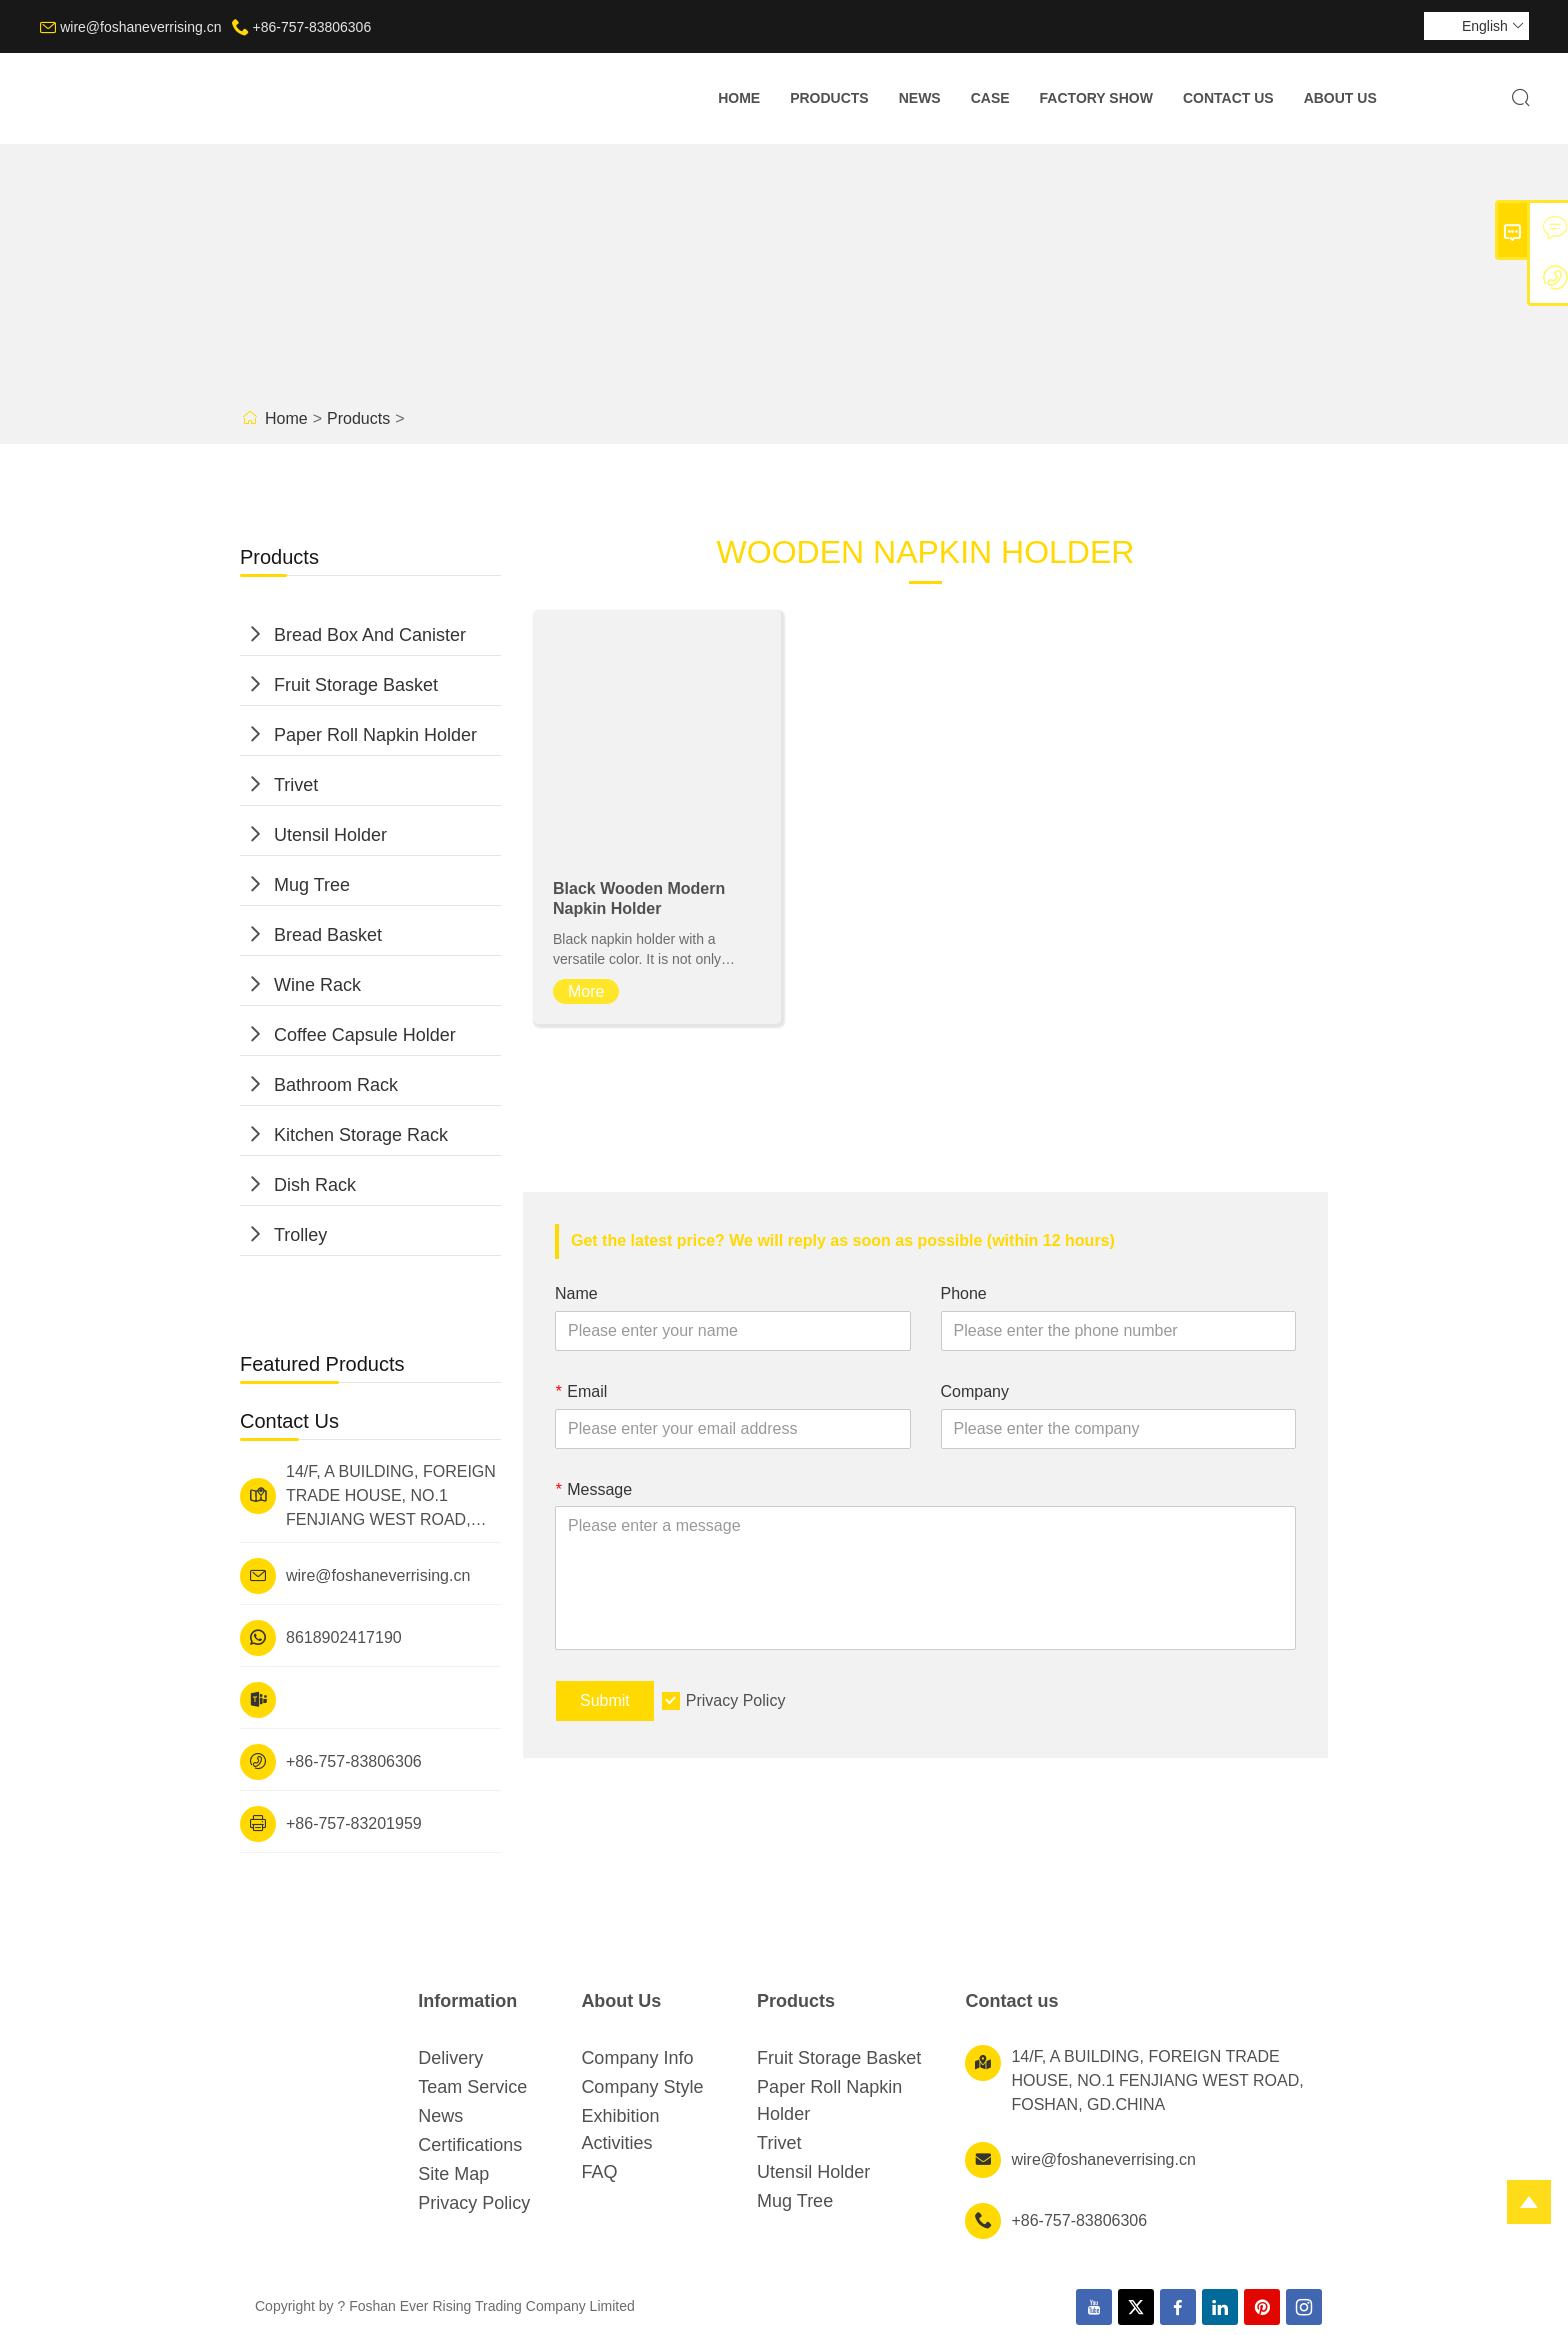 This screenshot has height=2335, width=1568. What do you see at coordinates (140, 27) in the screenshot?
I see `wire@foshaneverrising.cn` at bounding box center [140, 27].